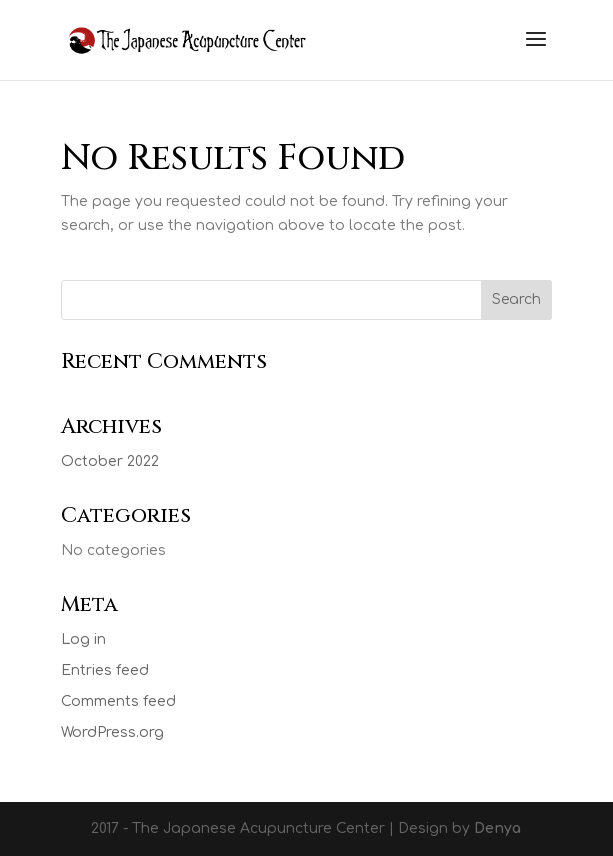  I want to click on Comments feed, so click(118, 701).